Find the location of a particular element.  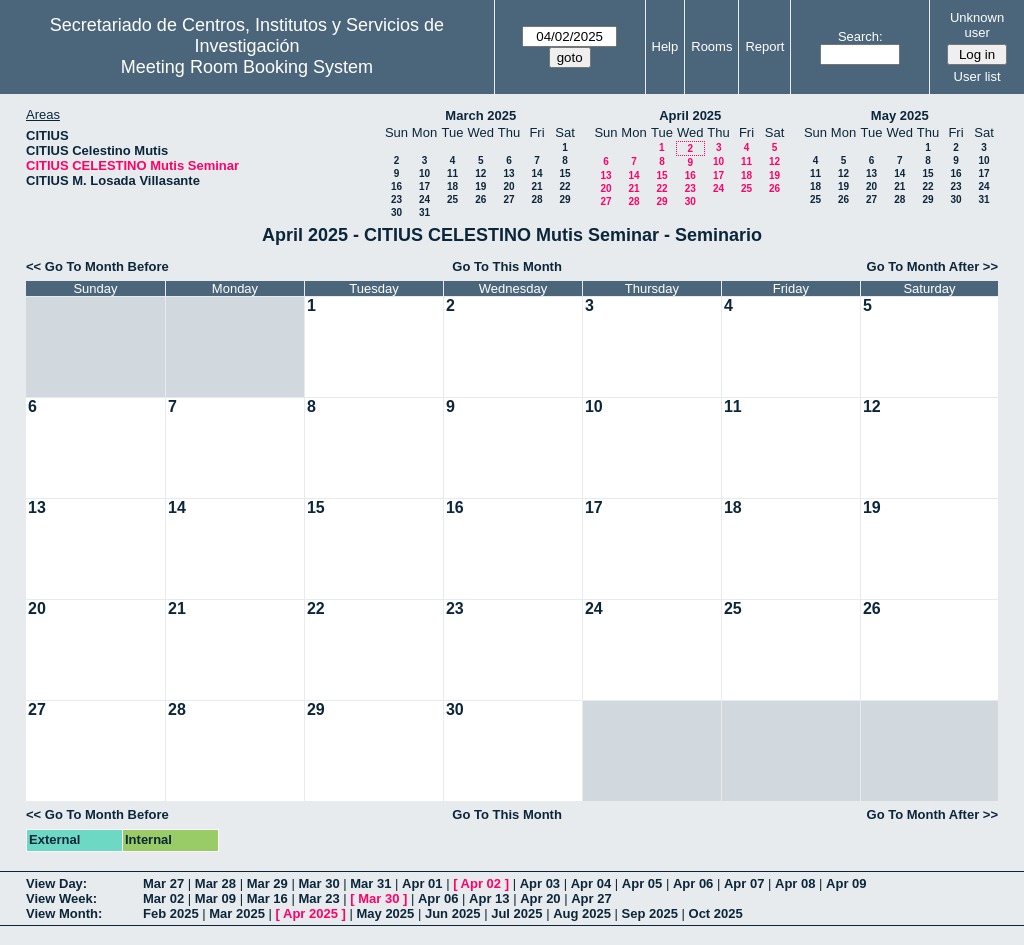

March 2025 is located at coordinates (480, 115).